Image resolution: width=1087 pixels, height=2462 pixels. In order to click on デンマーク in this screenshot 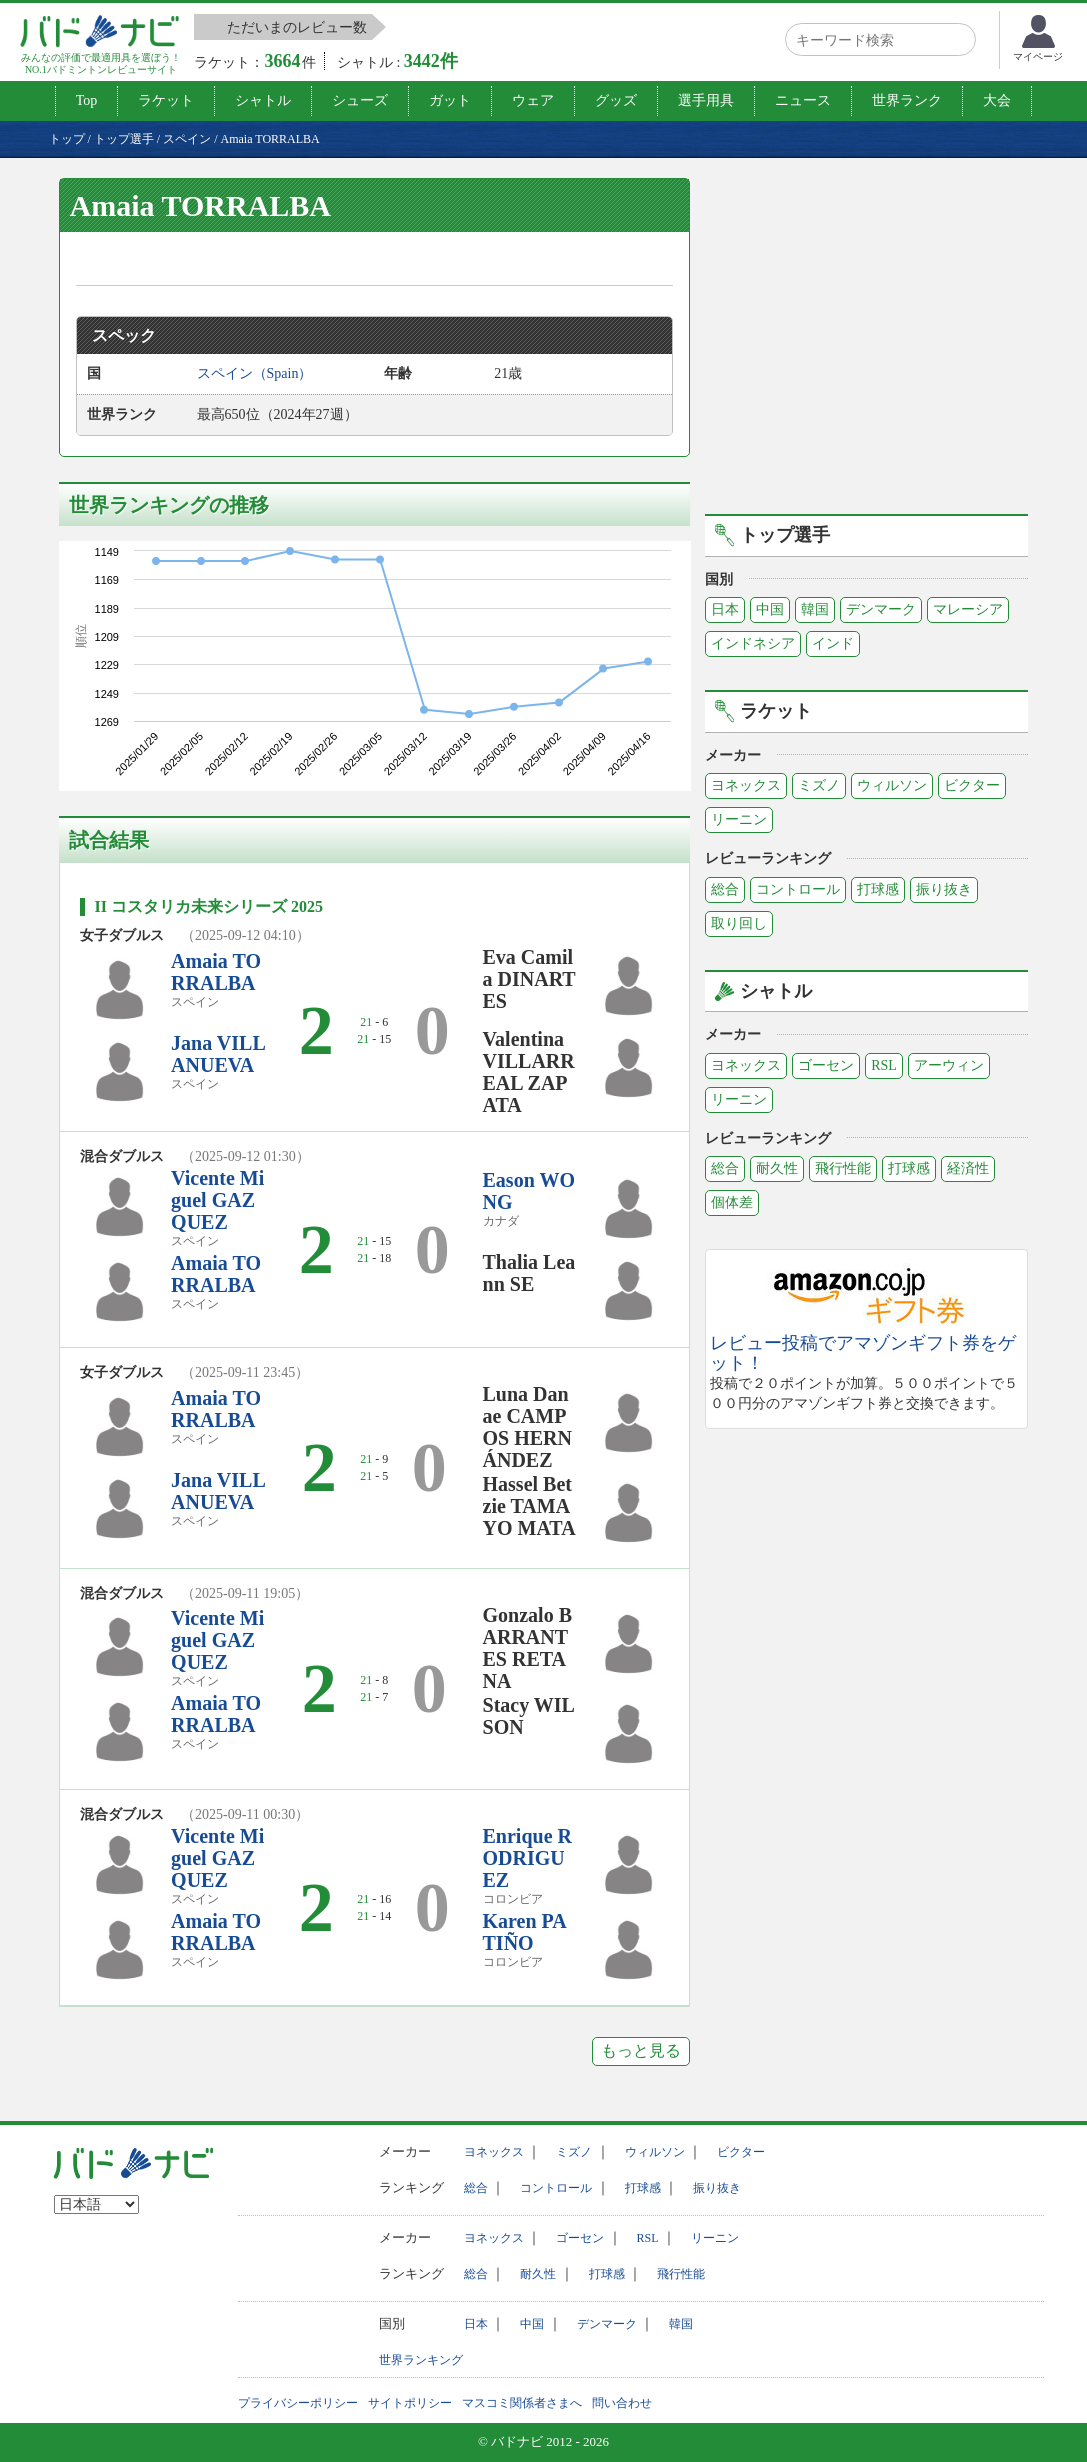, I will do `click(881, 609)`.